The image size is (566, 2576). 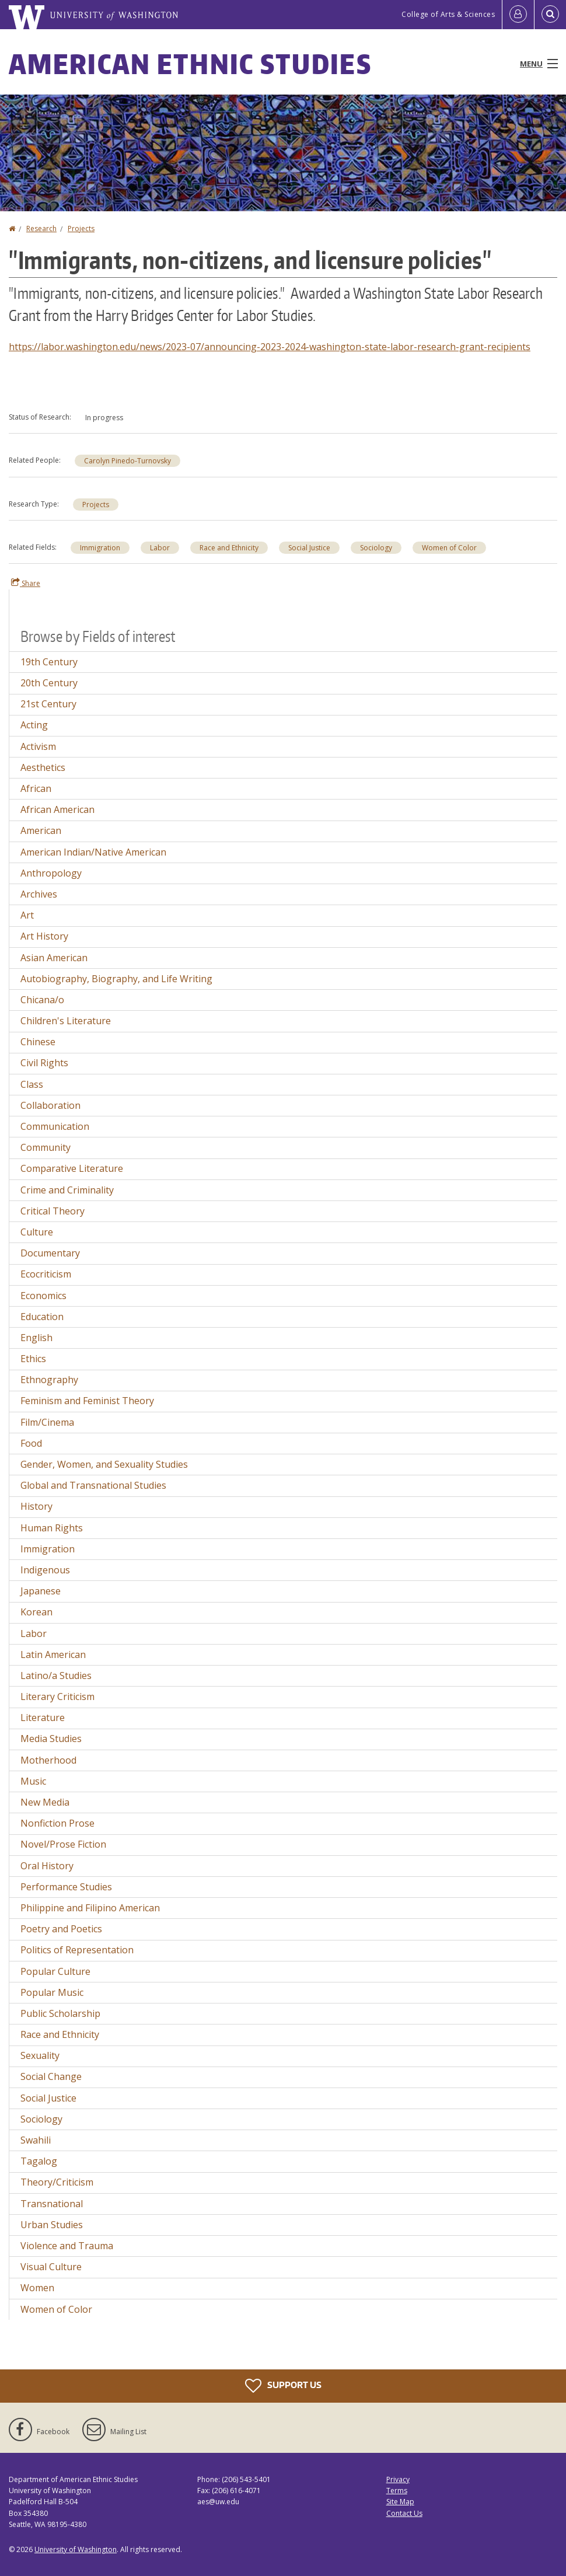 I want to click on Art, so click(x=27, y=915).